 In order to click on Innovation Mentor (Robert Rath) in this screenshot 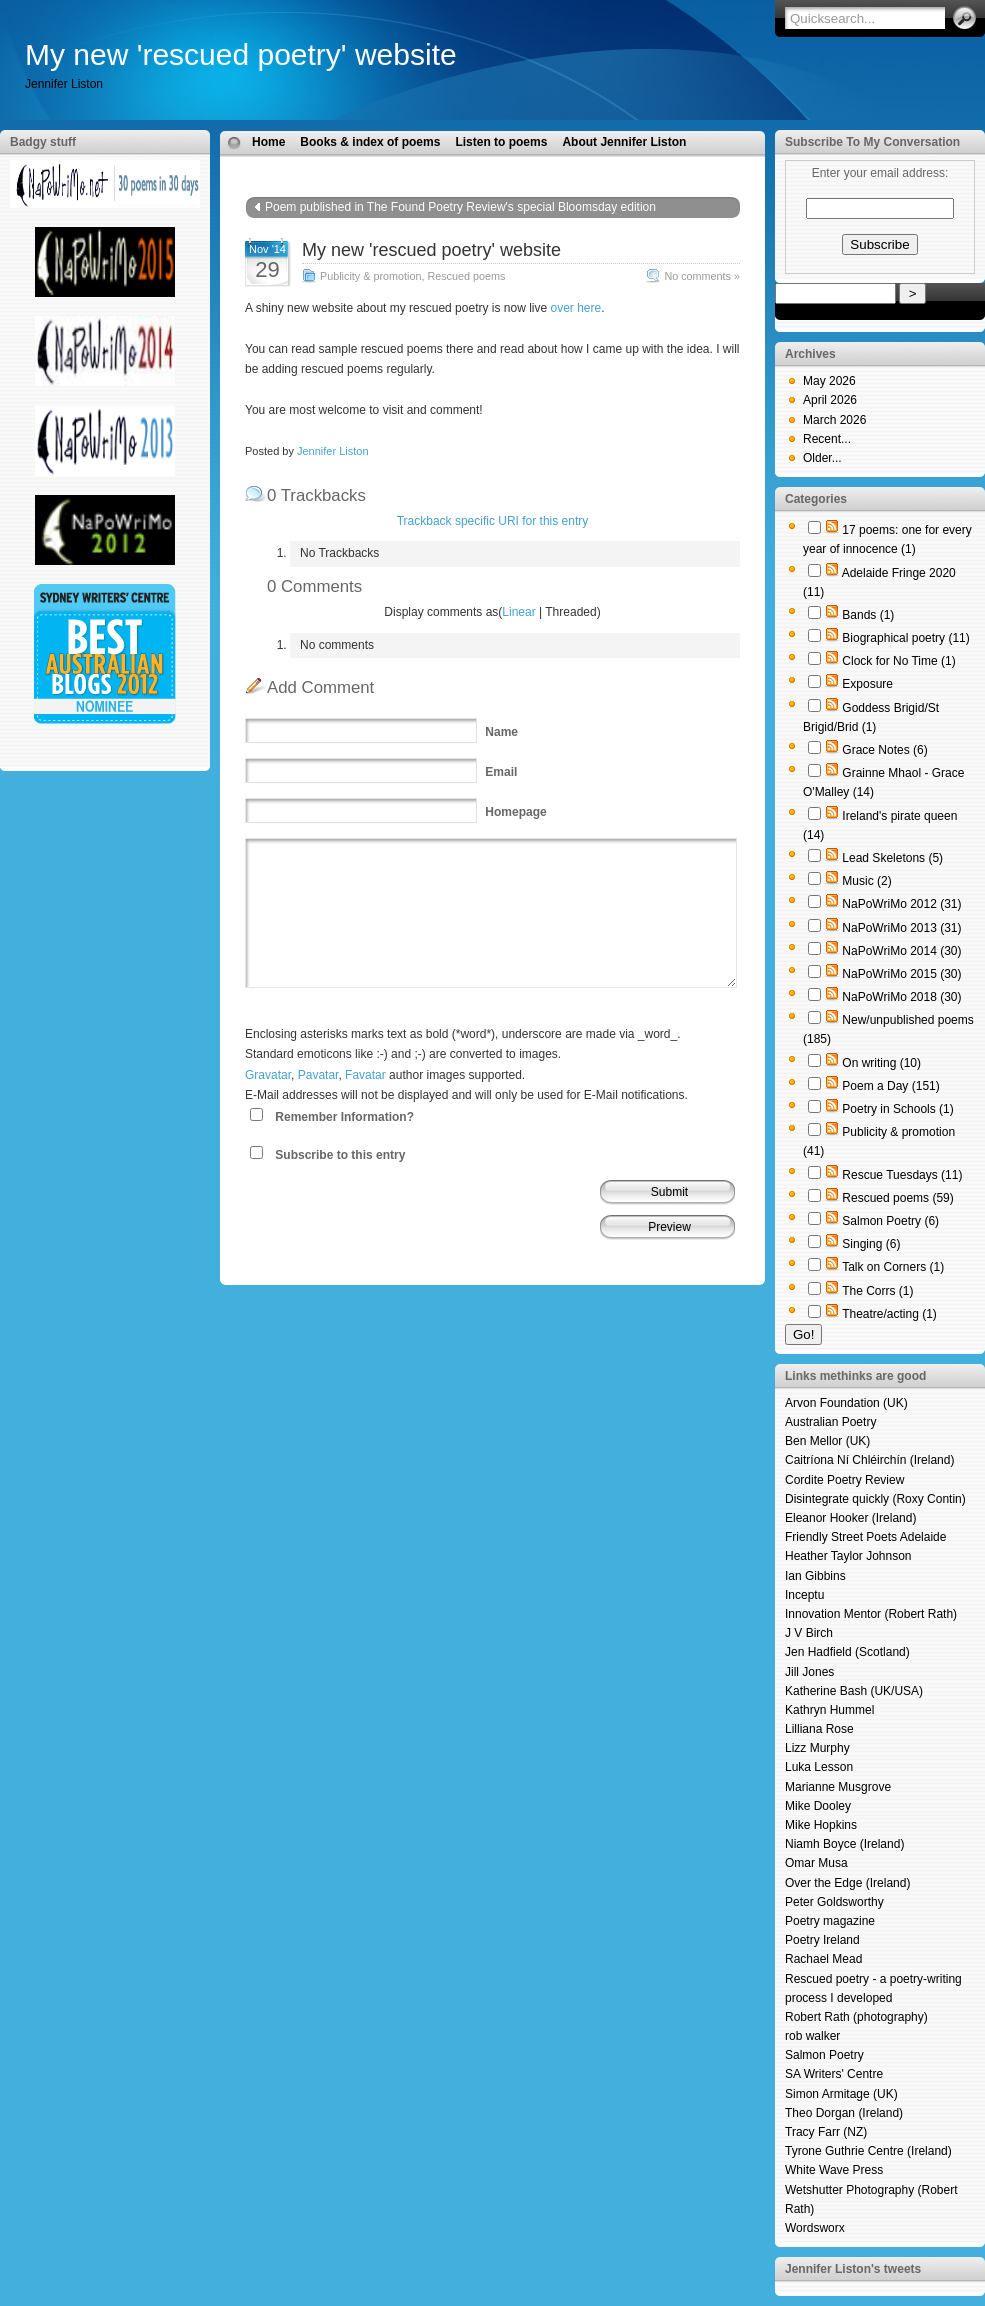, I will do `click(871, 1614)`.